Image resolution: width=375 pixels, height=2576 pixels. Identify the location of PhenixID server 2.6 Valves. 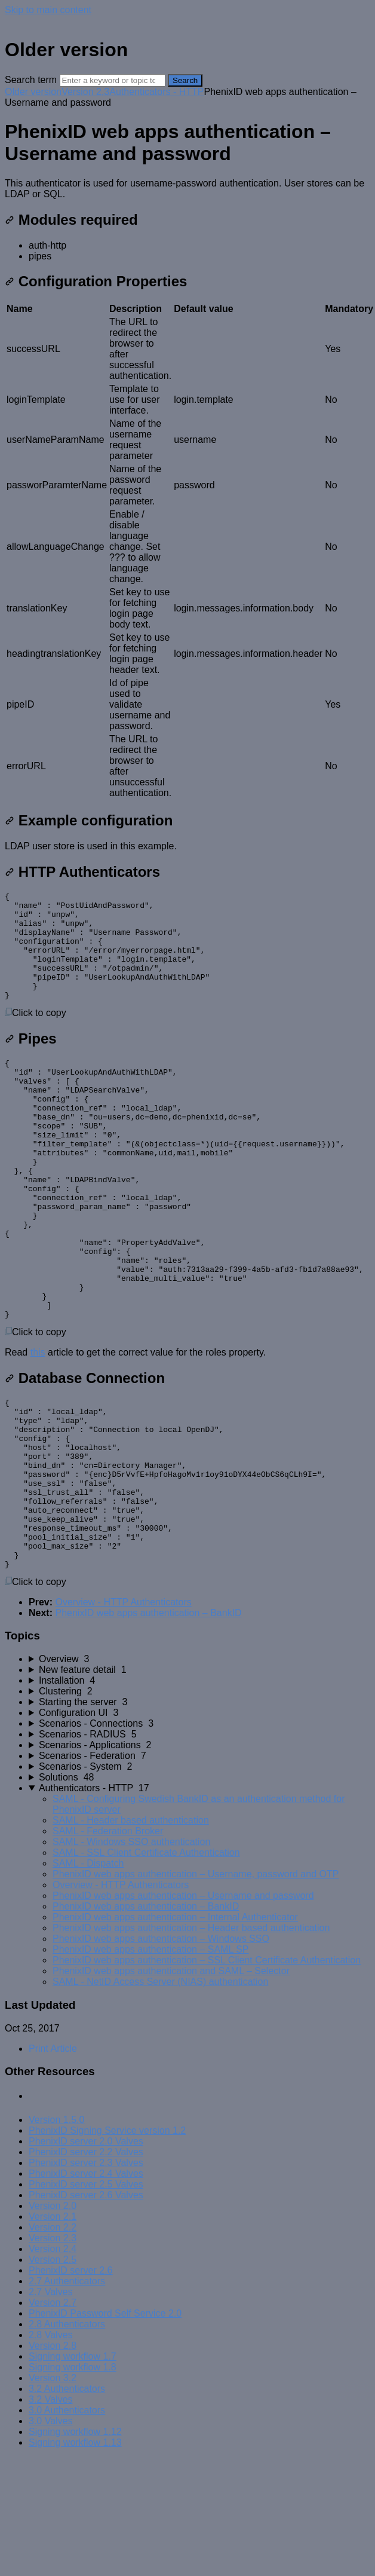
(86, 2302).